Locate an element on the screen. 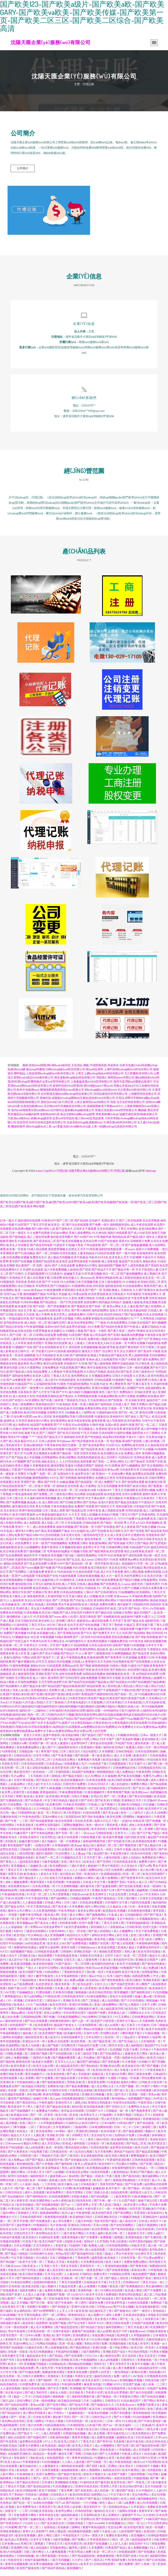 The height and width of the screenshot is (2576, 168). 免费欧美黄色网址 is located at coordinates (117, 2541).